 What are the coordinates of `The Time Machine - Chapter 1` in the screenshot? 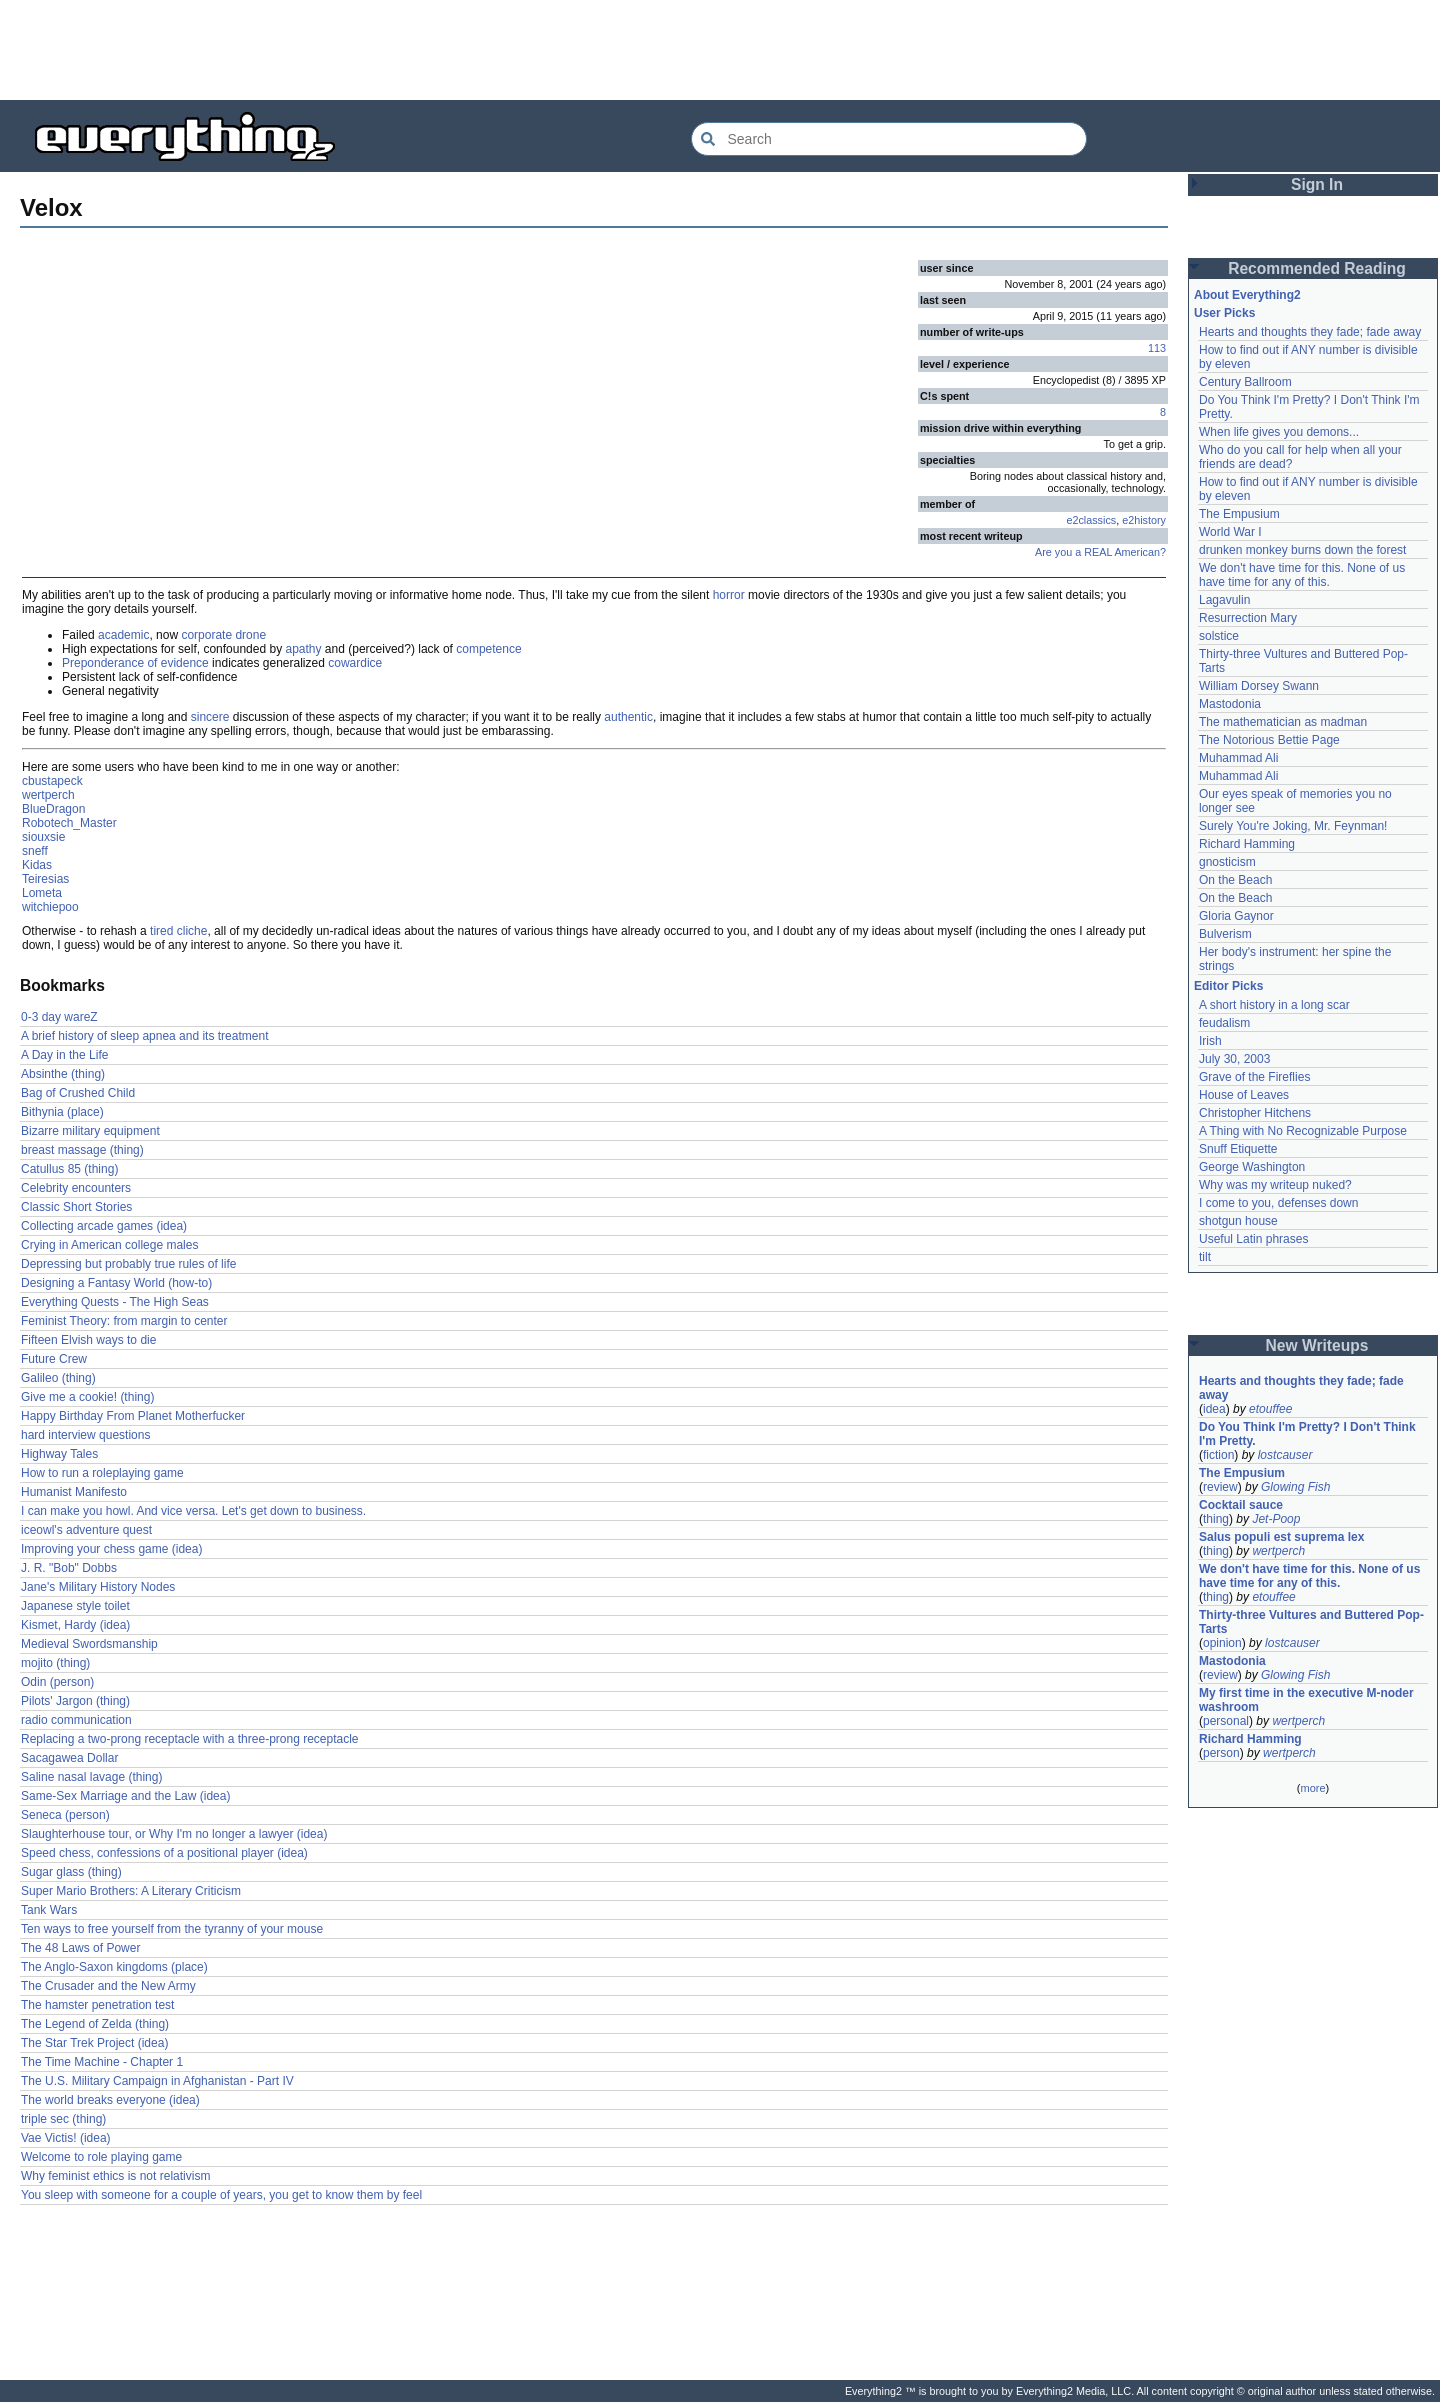 It's located at (102, 2062).